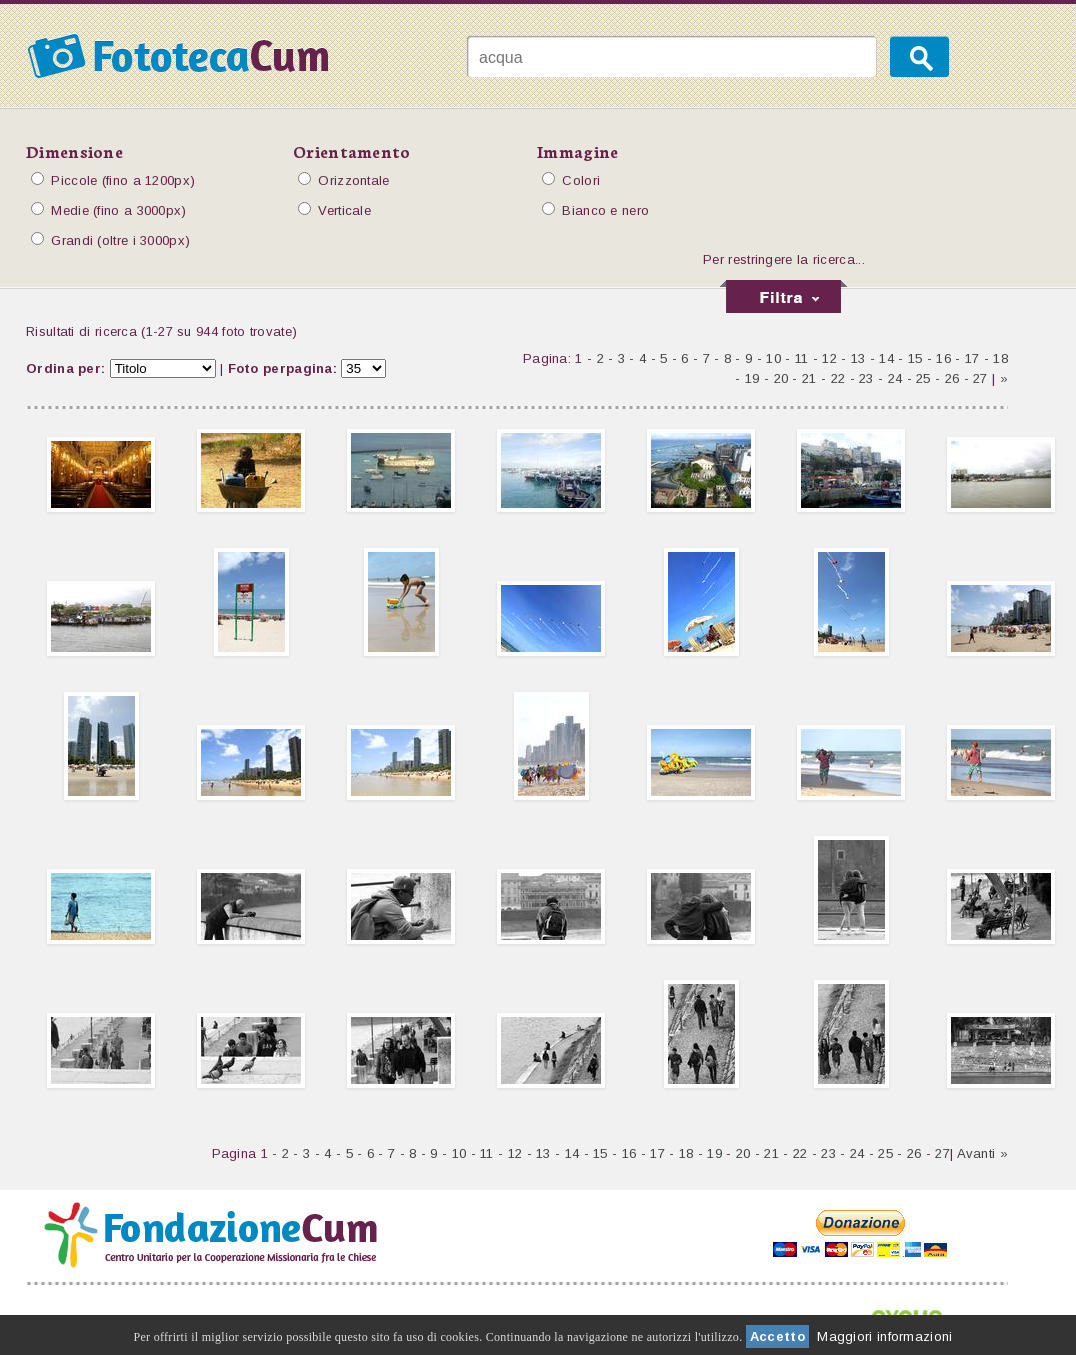  What do you see at coordinates (895, 378) in the screenshot?
I see `24` at bounding box center [895, 378].